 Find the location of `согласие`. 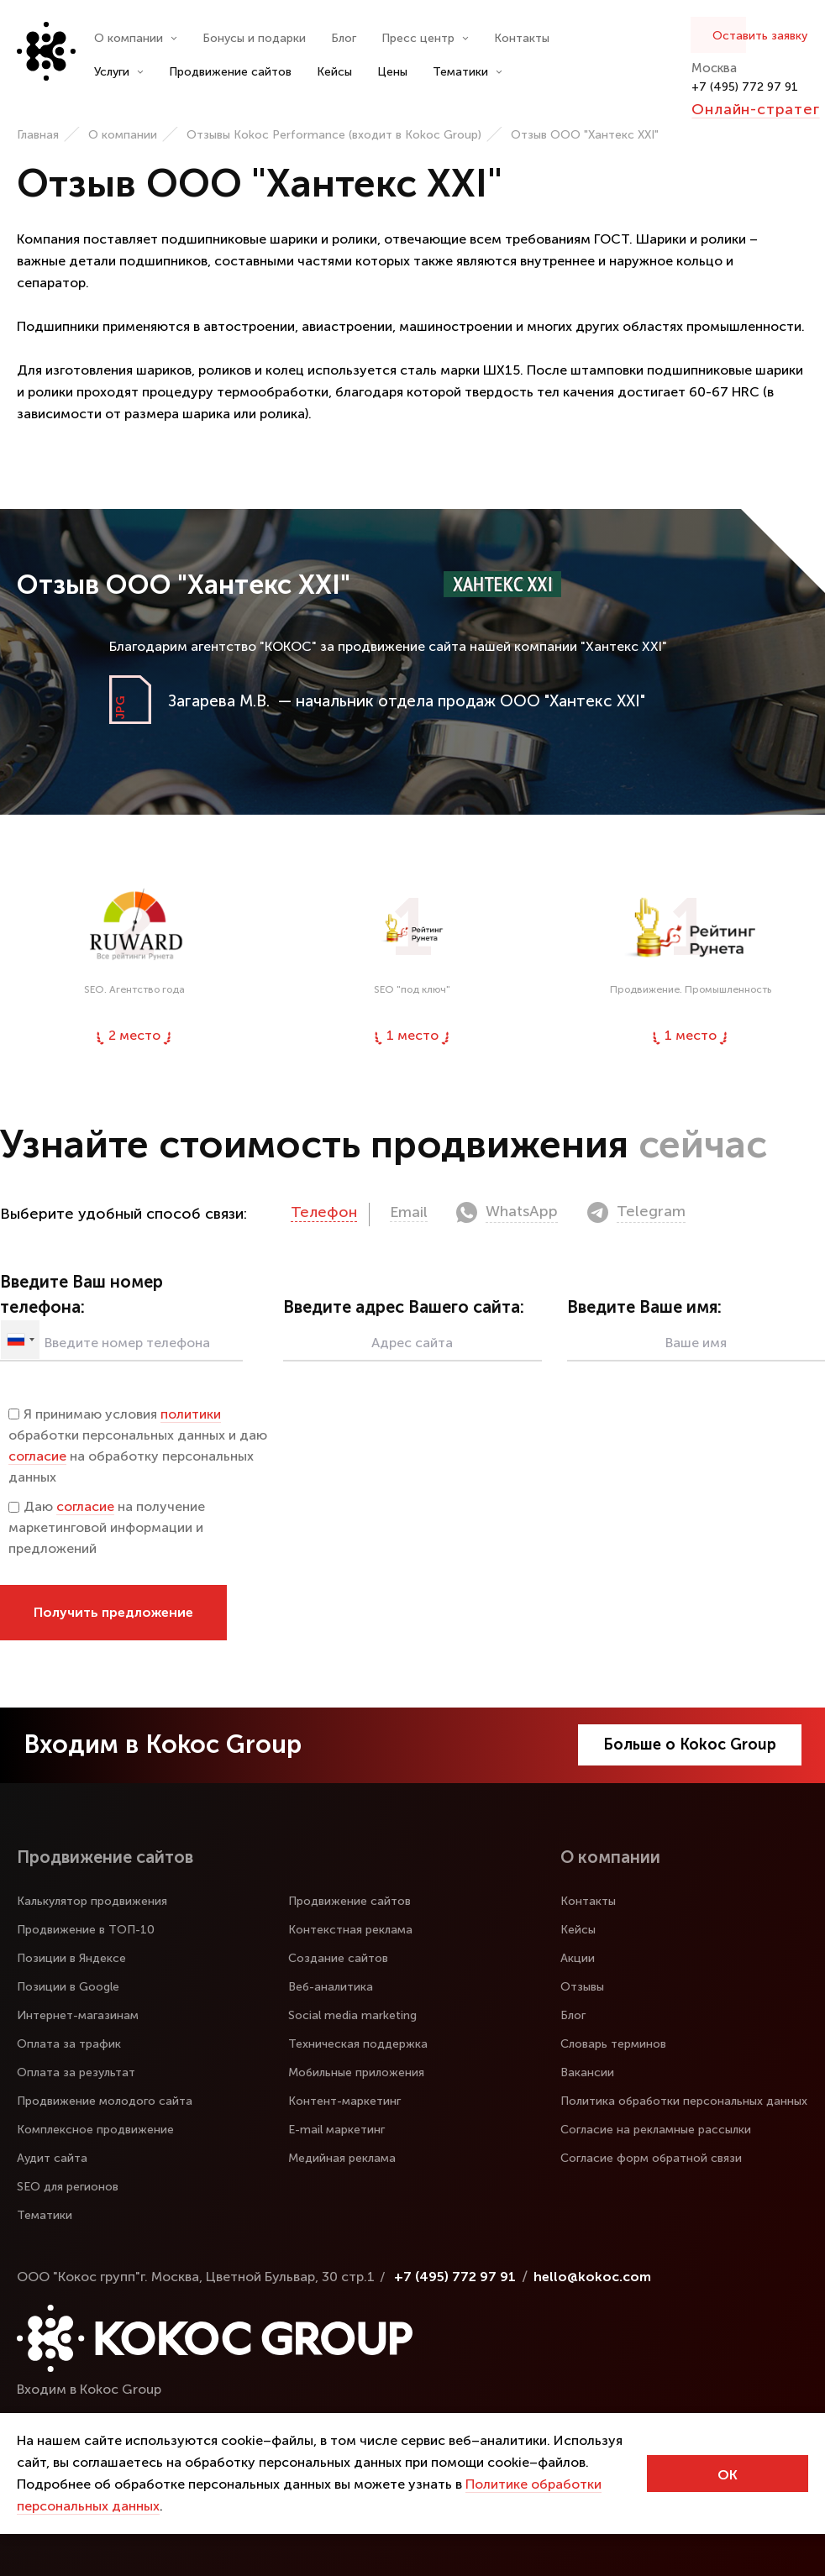

согласие is located at coordinates (37, 1456).